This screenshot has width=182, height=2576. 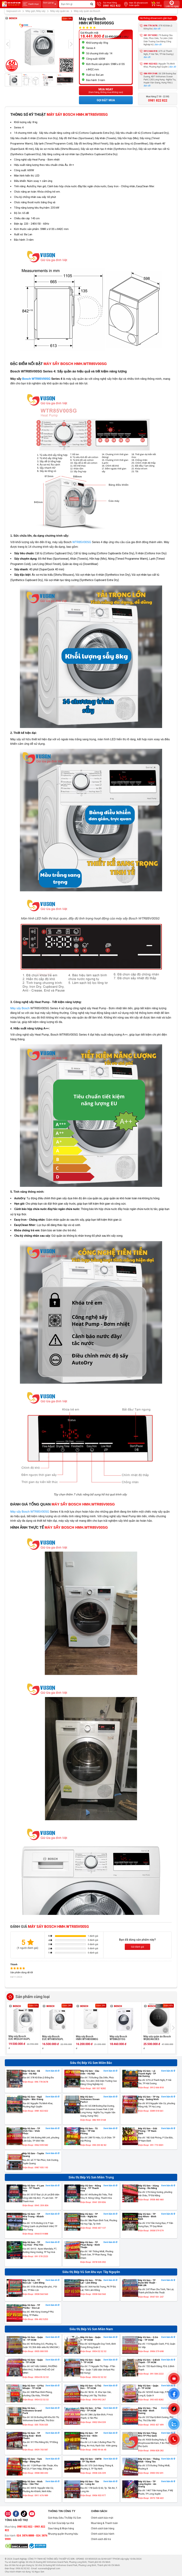 I want to click on [presentation], so click(x=7, y=44).